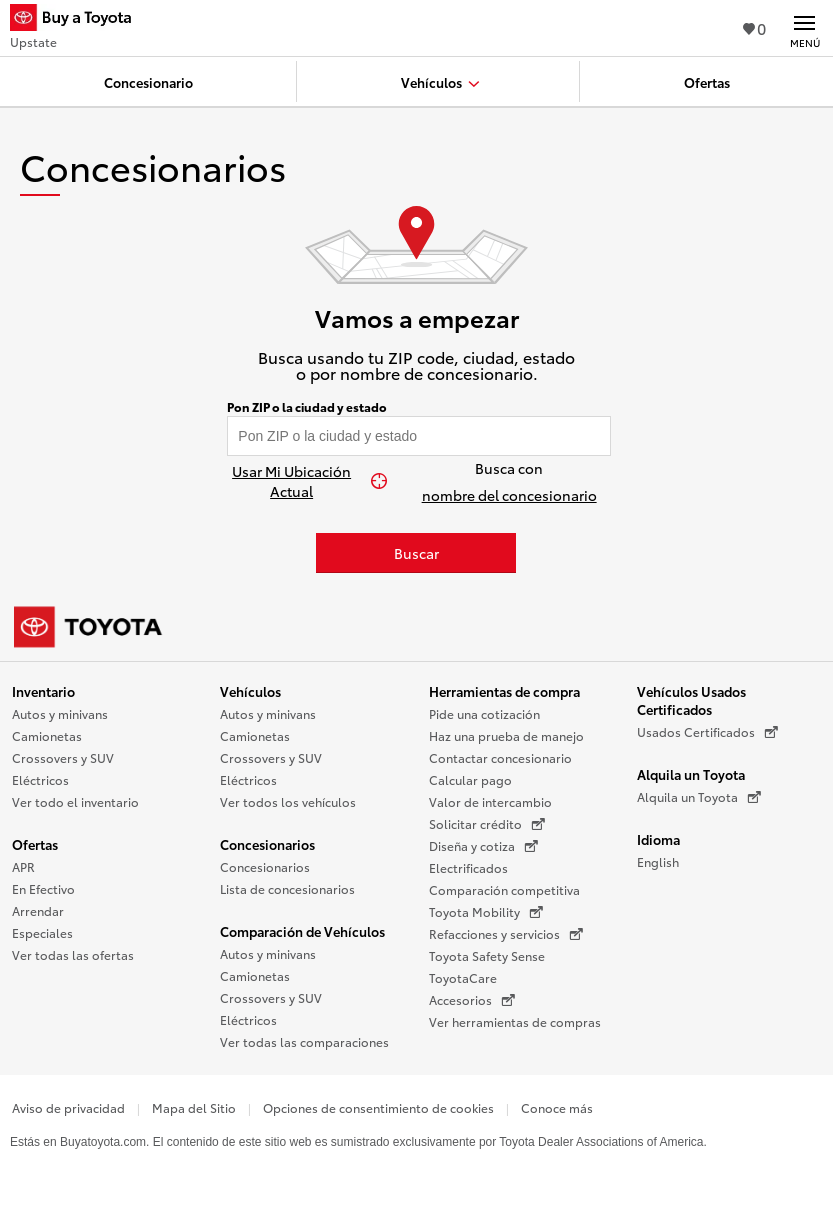 This screenshot has height=1205, width=833. Describe the element at coordinates (38, 910) in the screenshot. I see `Arrendar` at that location.